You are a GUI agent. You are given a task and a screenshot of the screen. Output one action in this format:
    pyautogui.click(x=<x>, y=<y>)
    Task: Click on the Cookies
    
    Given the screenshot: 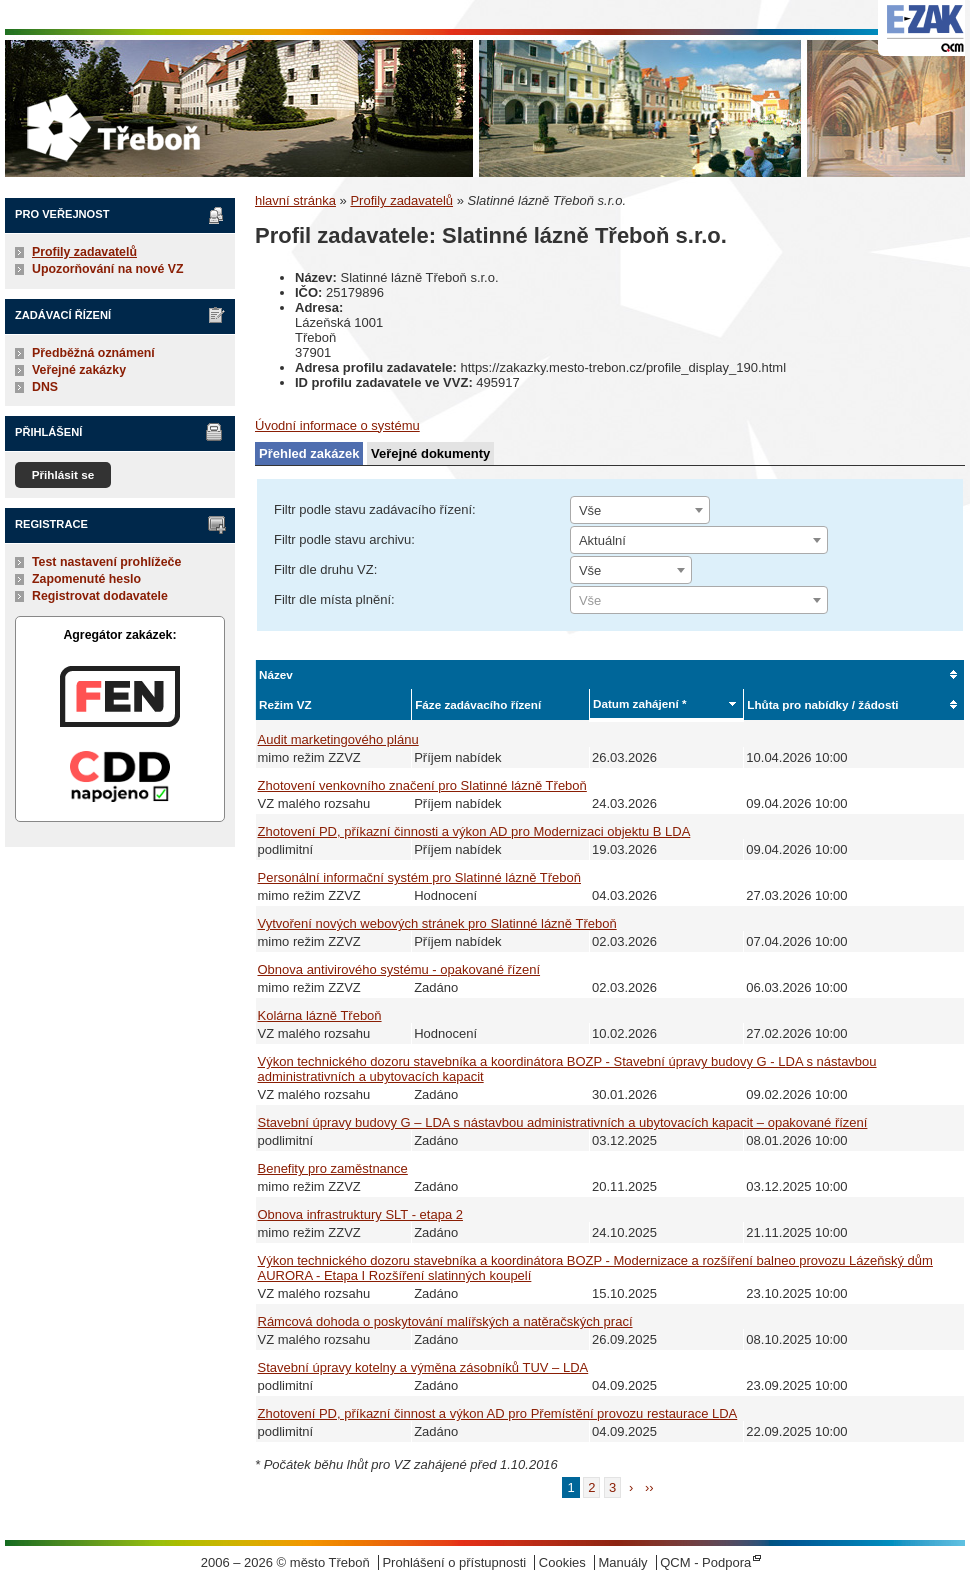 What is the action you would take?
    pyautogui.click(x=562, y=1562)
    